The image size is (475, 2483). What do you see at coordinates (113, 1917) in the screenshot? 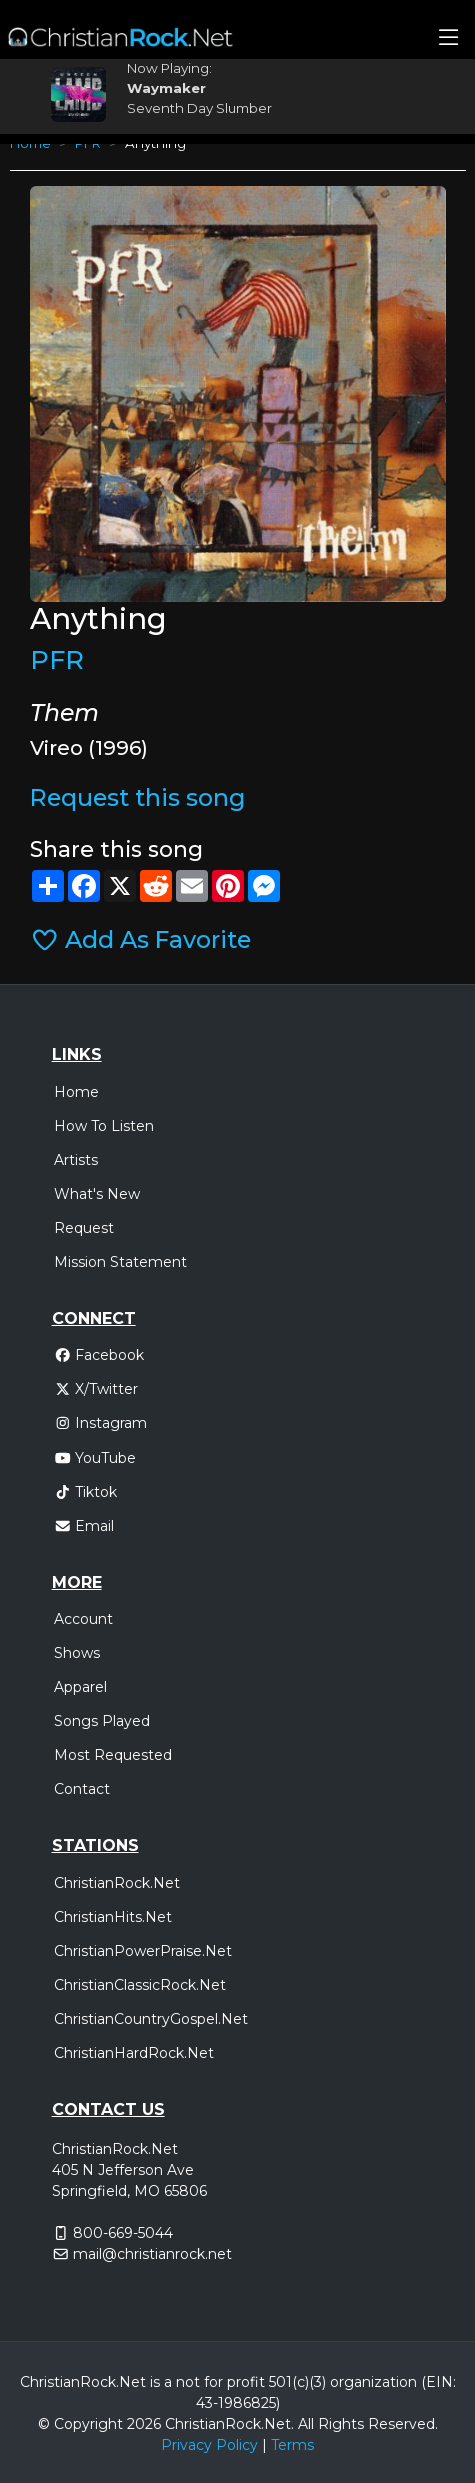
I see `ChristianHits.Net` at bounding box center [113, 1917].